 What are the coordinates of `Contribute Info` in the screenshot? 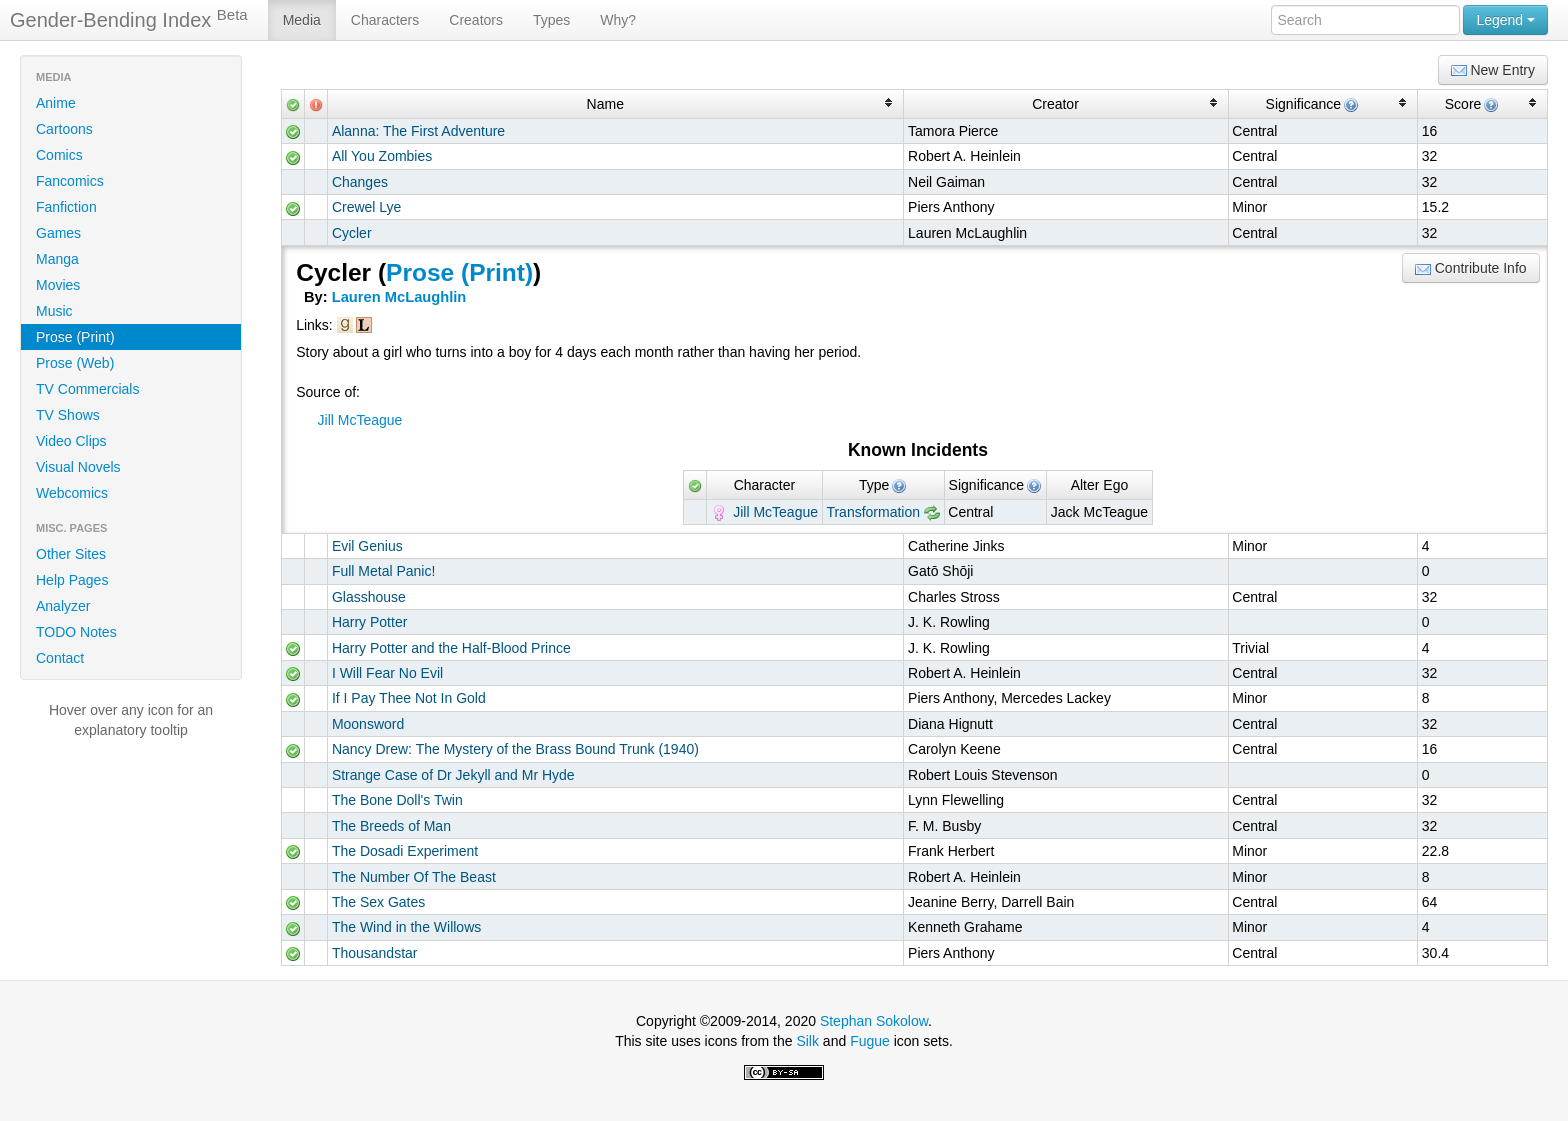 It's located at (1471, 268).